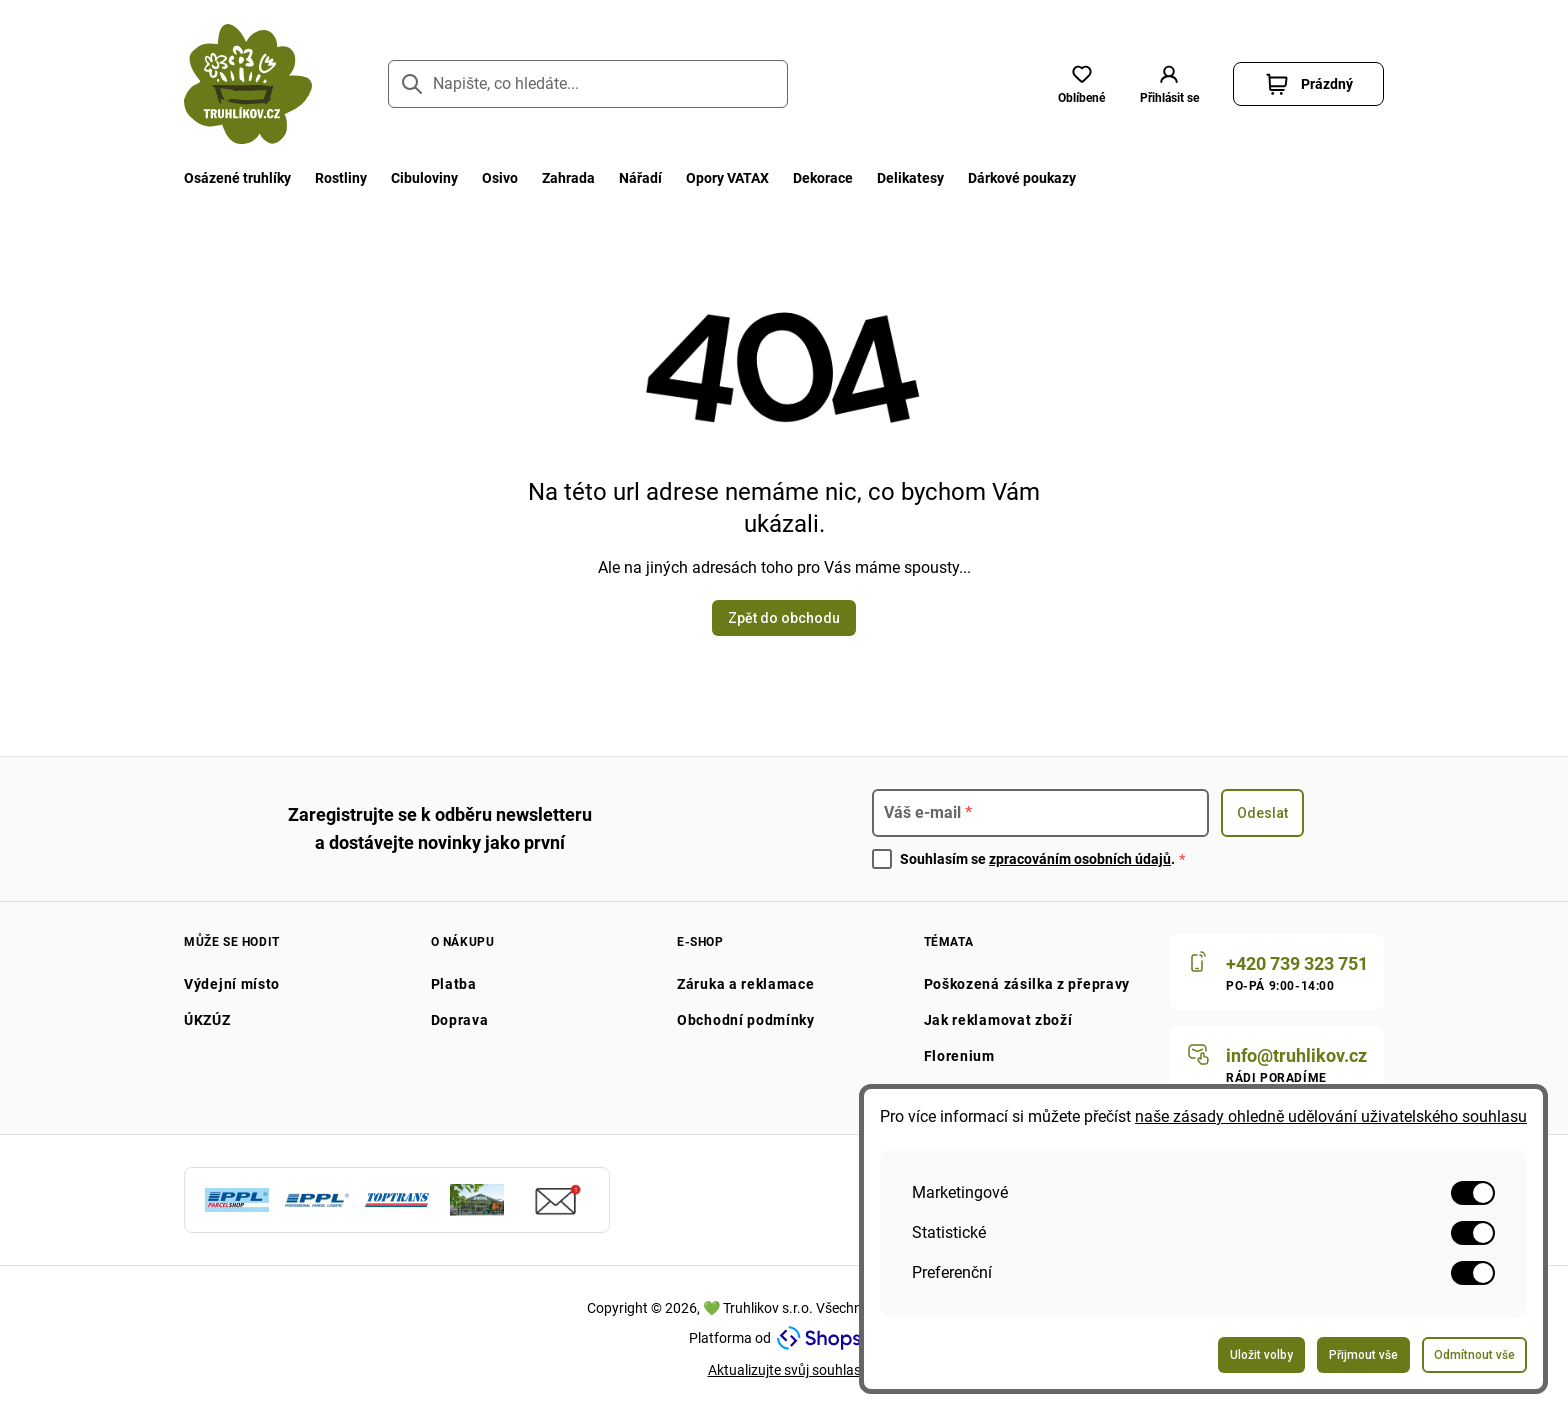 The height and width of the screenshot is (1414, 1568). What do you see at coordinates (1277, 1064) in the screenshot?
I see `[Napište nám]` at bounding box center [1277, 1064].